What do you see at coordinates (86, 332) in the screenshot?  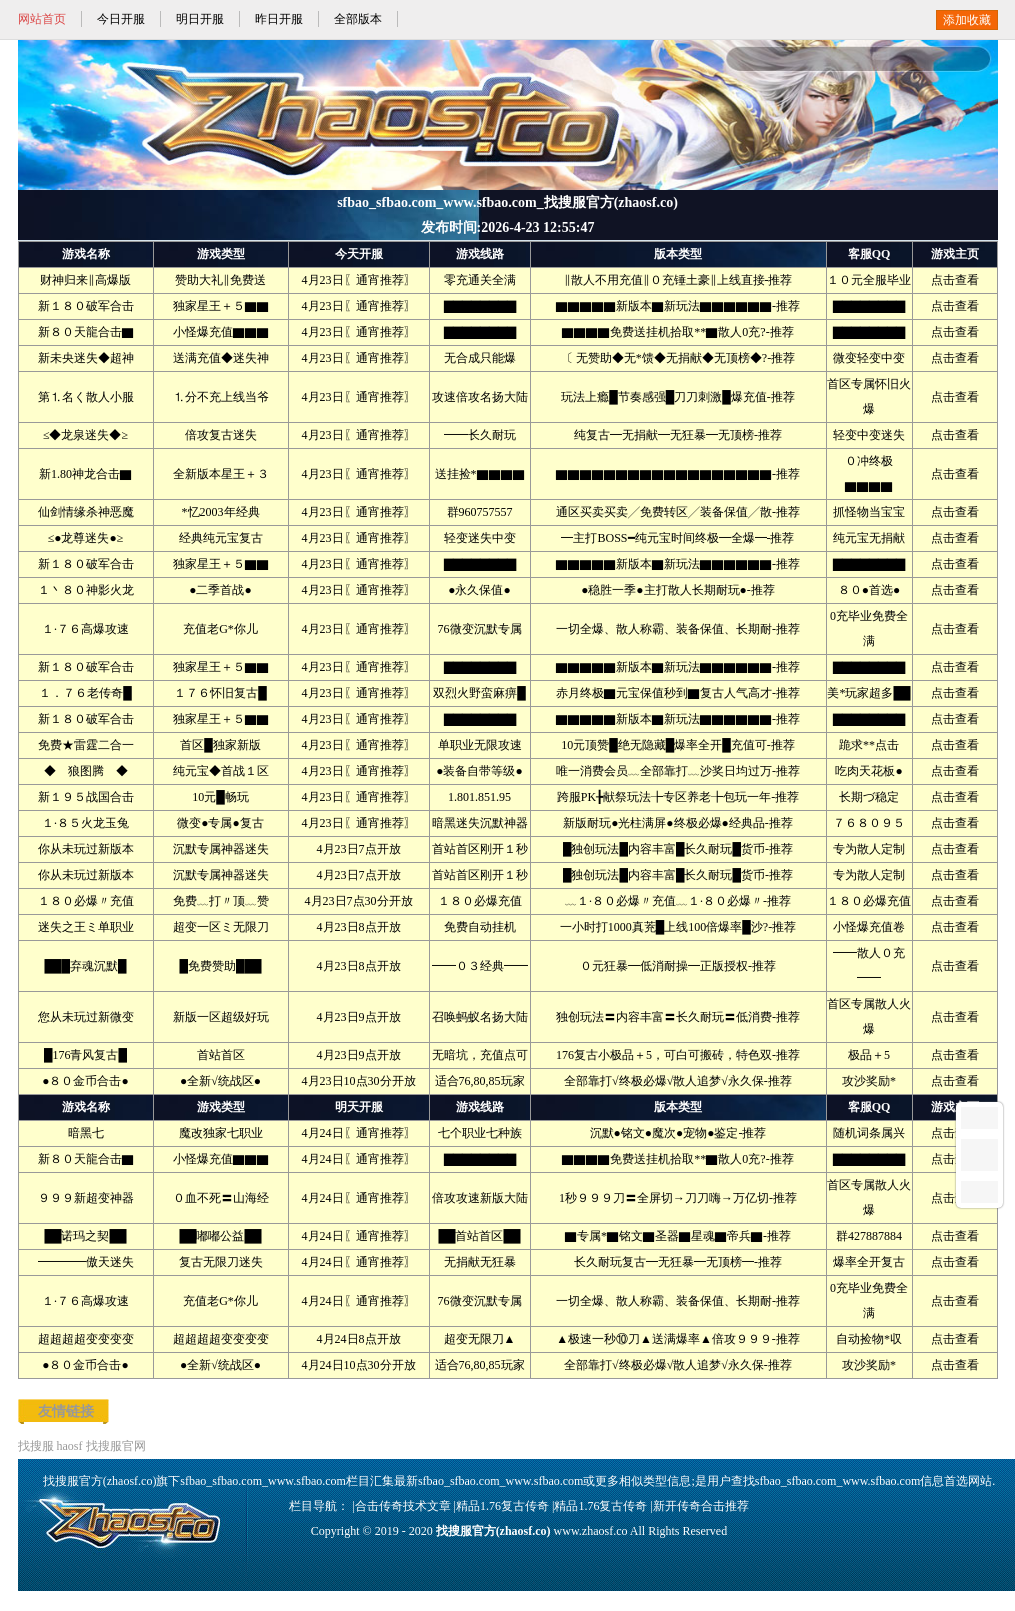 I see `新８０天龍合击▇` at bounding box center [86, 332].